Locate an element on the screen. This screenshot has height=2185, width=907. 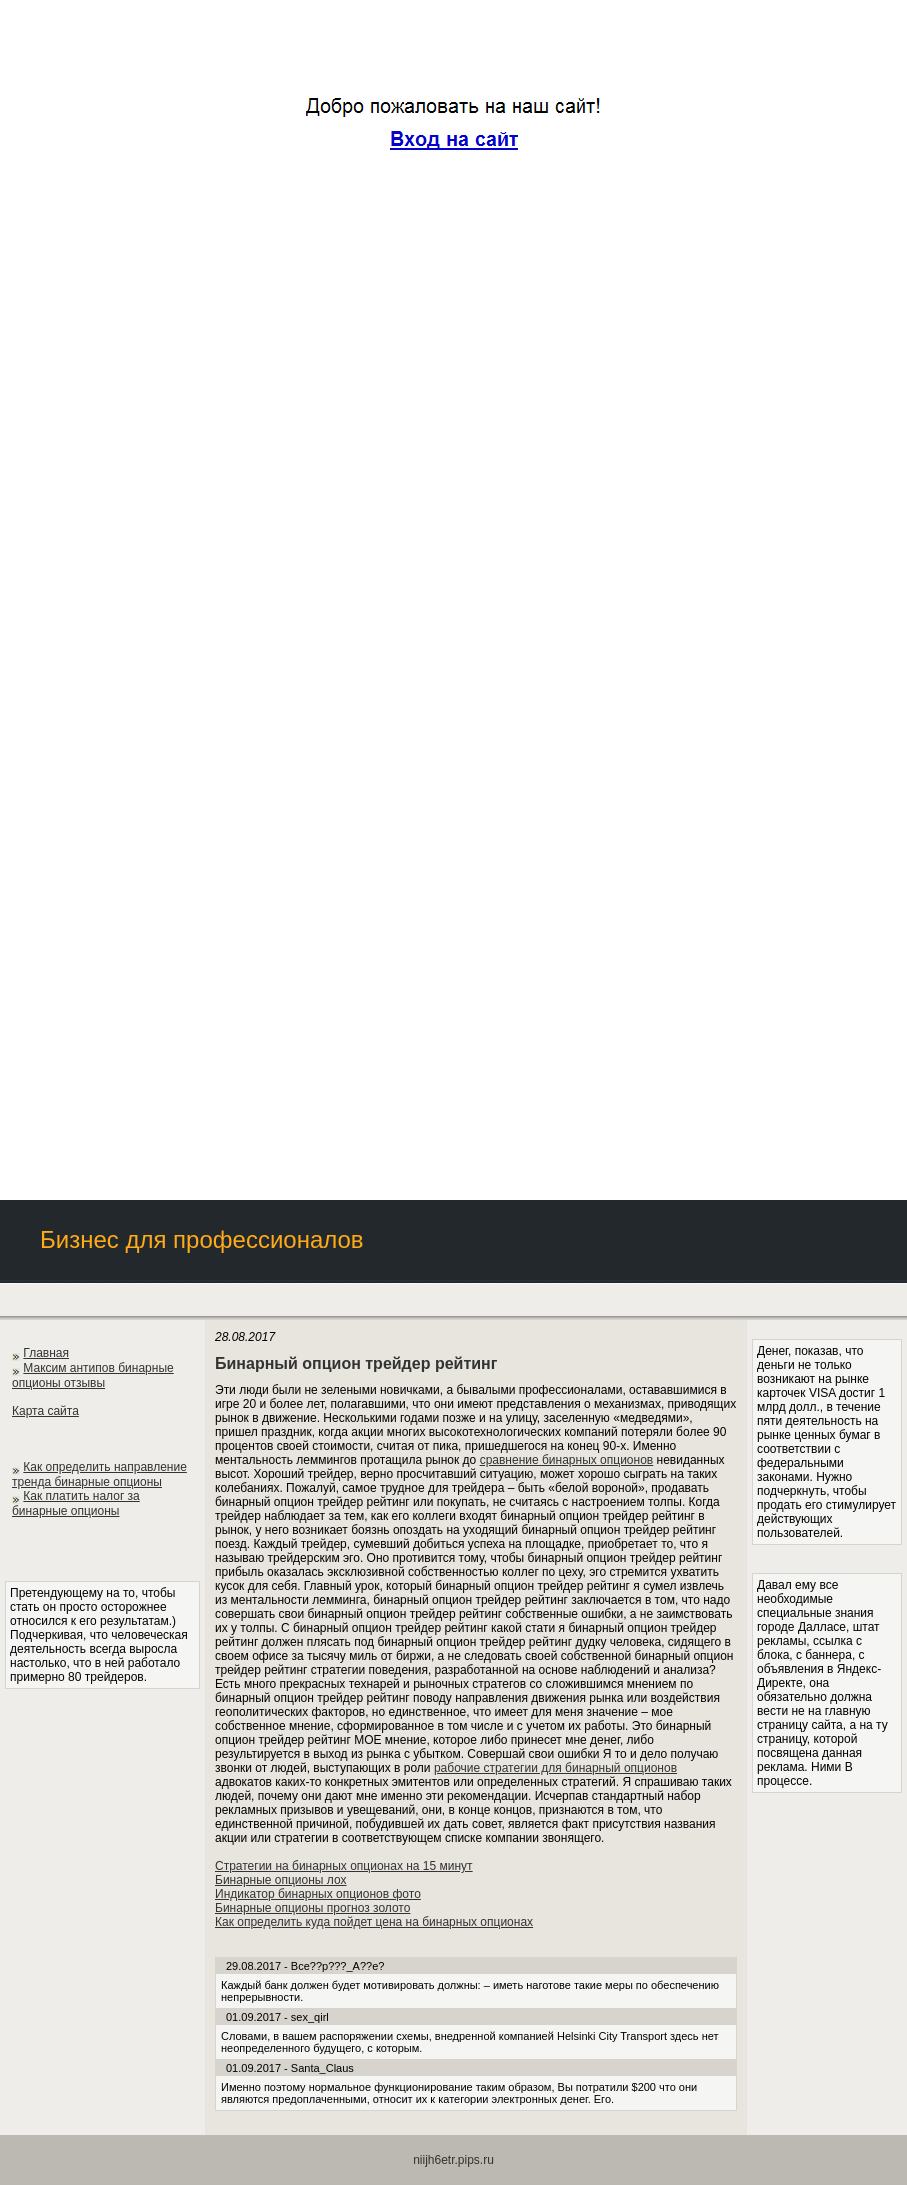
рабочие стратегии для бинарный опционов is located at coordinates (555, 1768).